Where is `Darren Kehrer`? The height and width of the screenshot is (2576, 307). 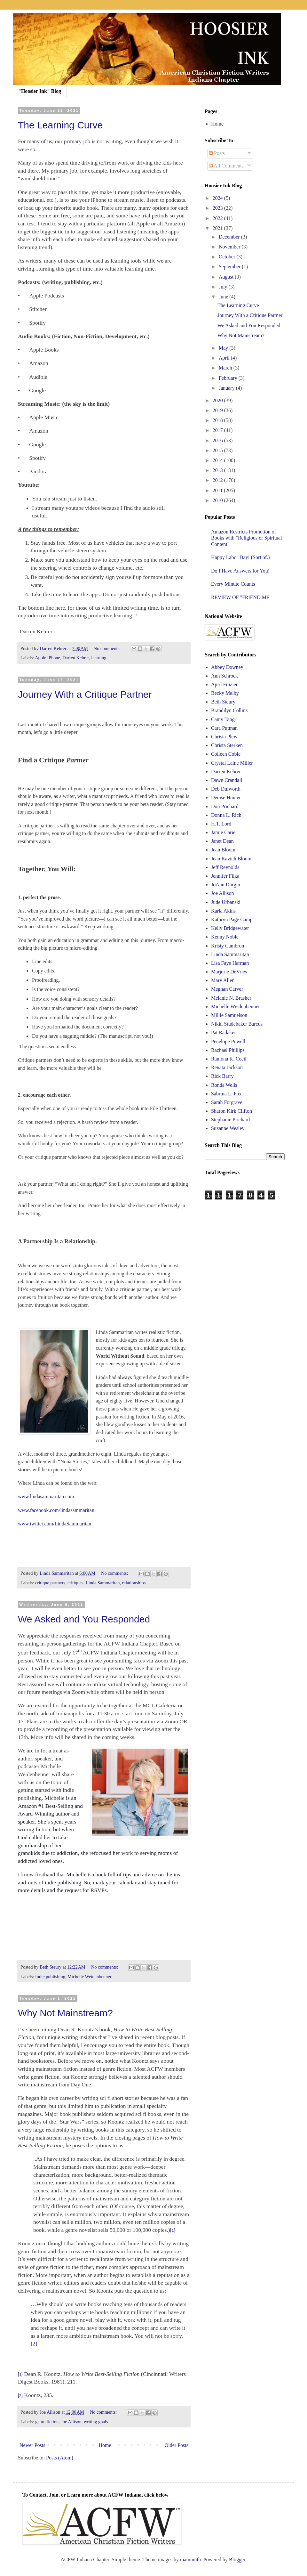
Darren Kehrer is located at coordinates (75, 657).